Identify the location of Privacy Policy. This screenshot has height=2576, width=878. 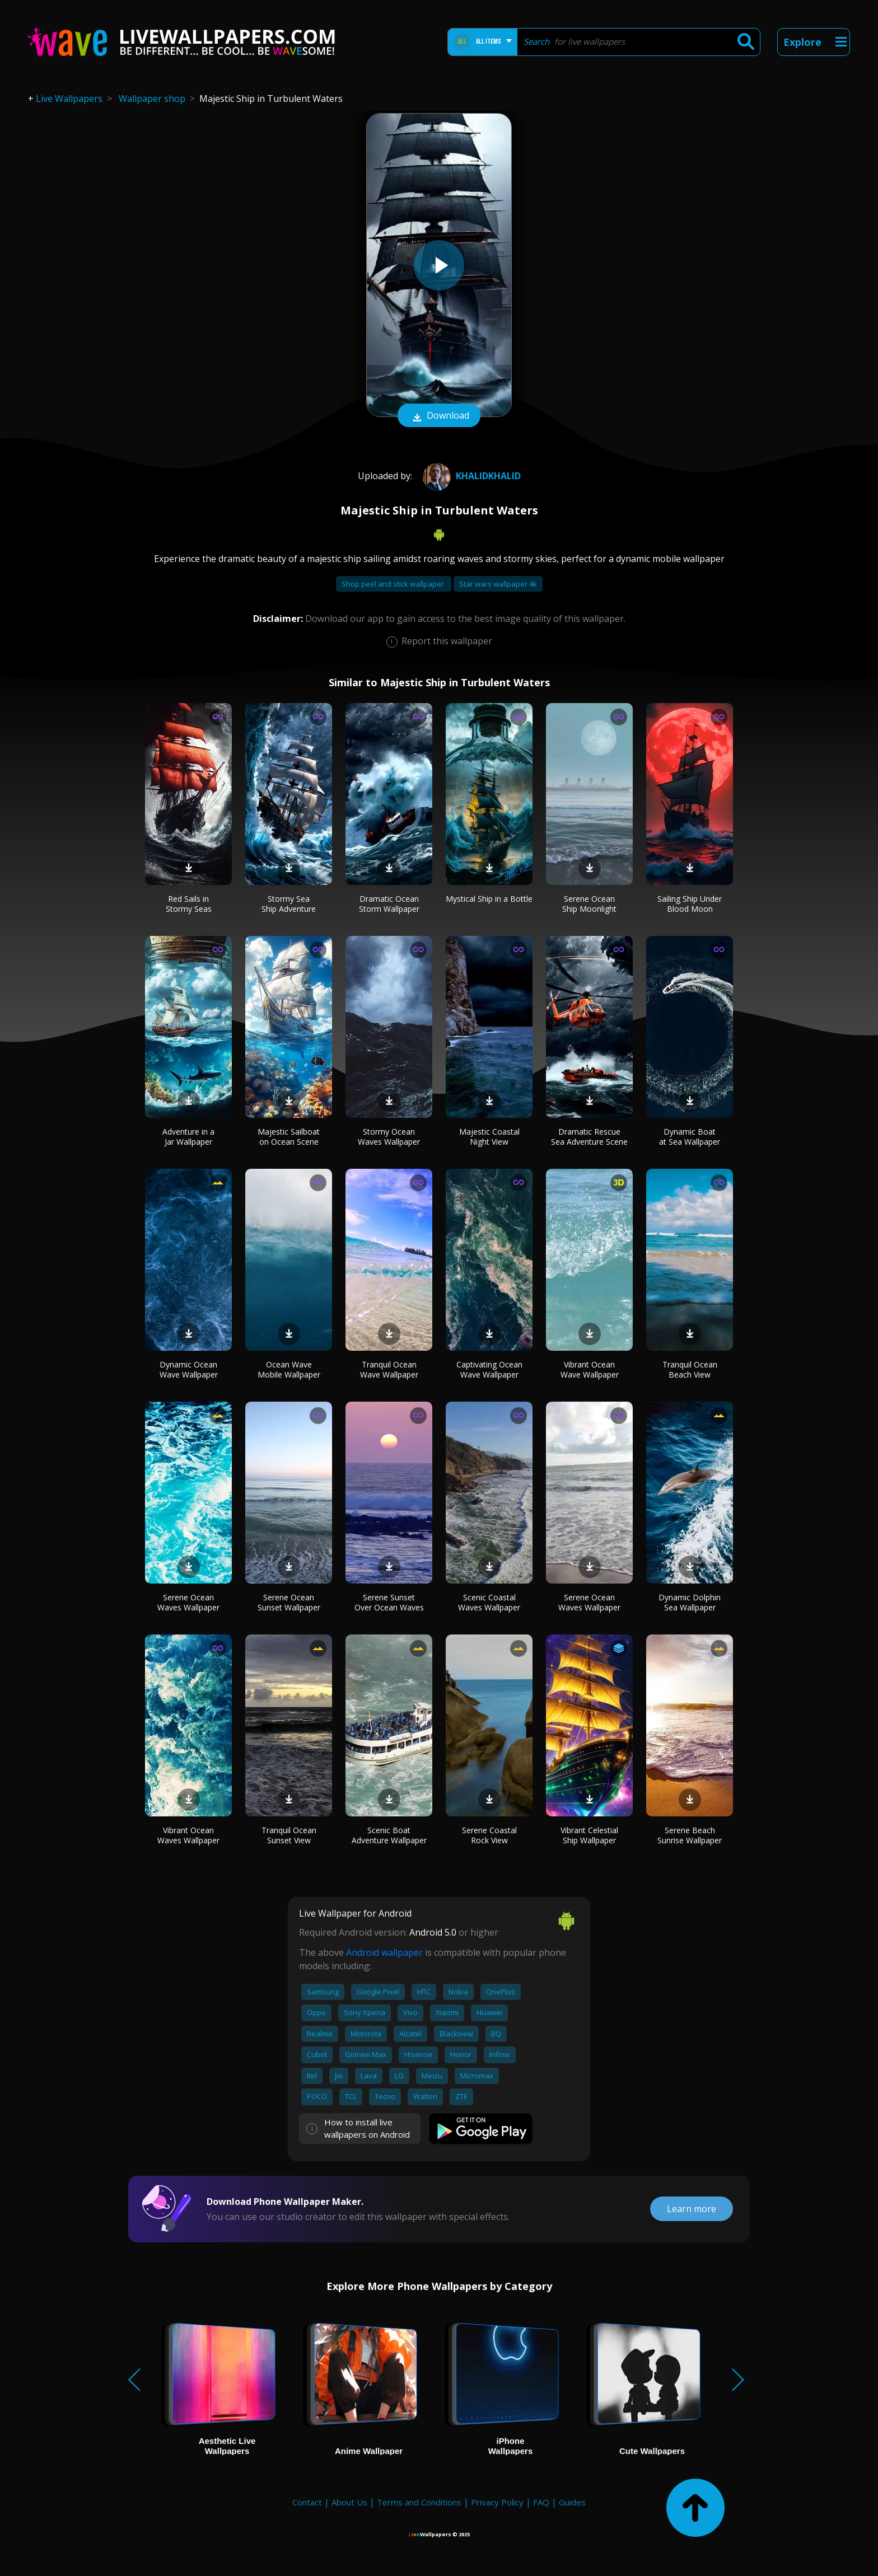
(497, 2502).